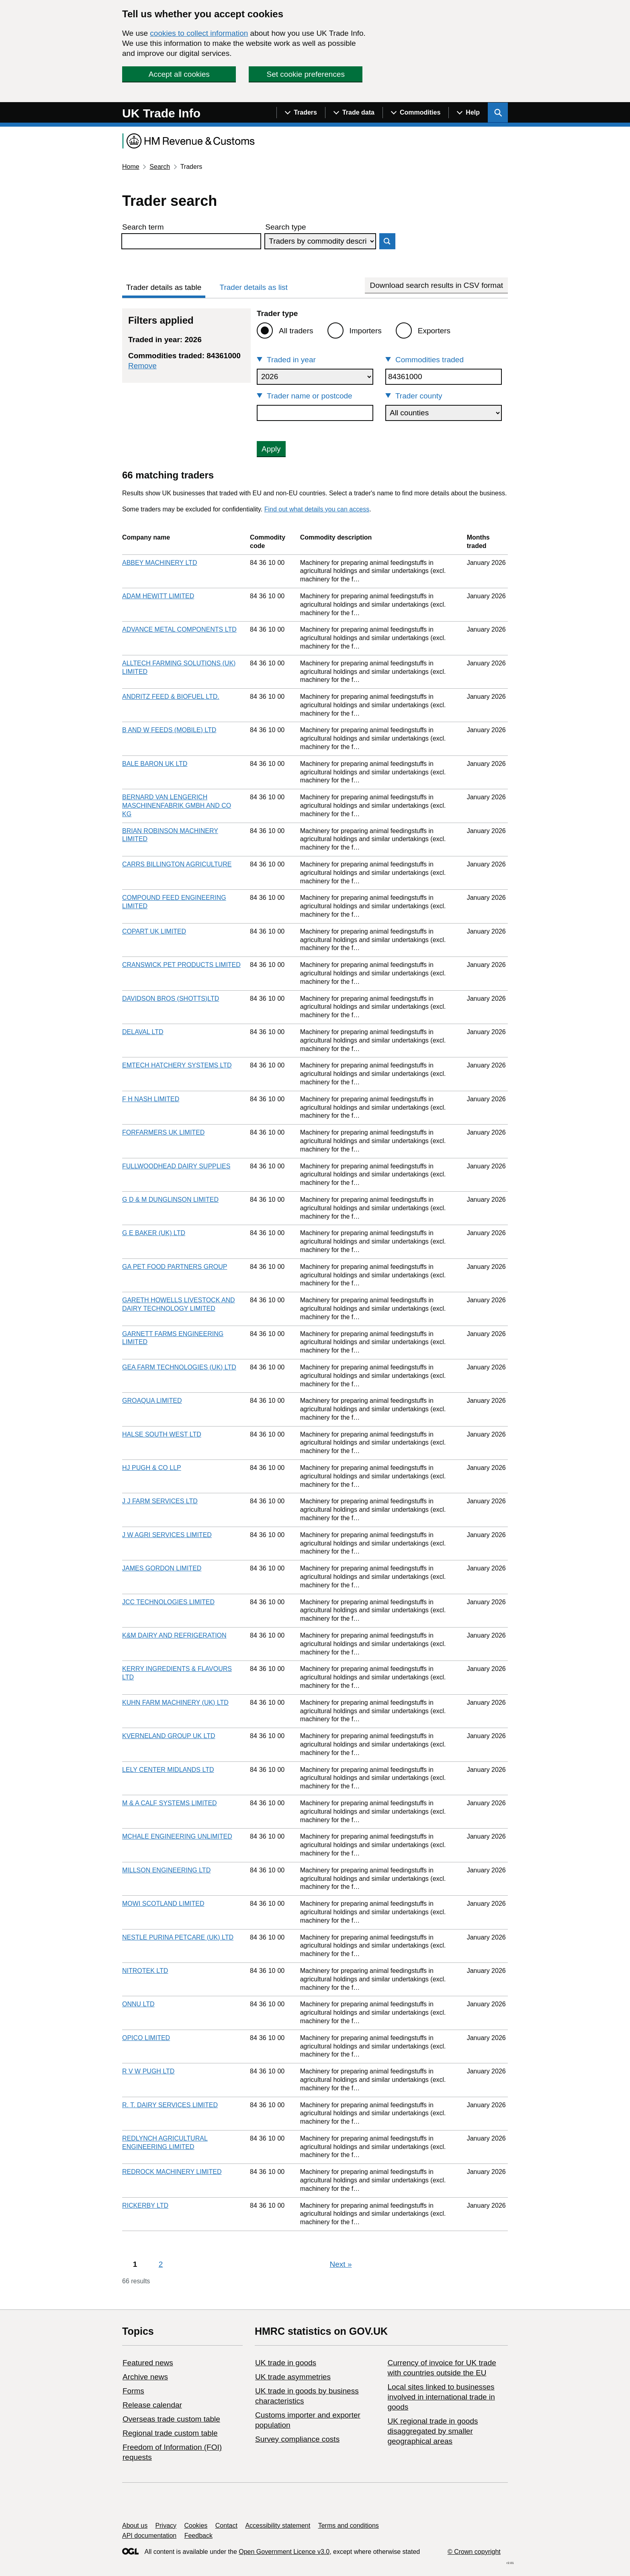  What do you see at coordinates (196, 2525) in the screenshot?
I see `Cookies` at bounding box center [196, 2525].